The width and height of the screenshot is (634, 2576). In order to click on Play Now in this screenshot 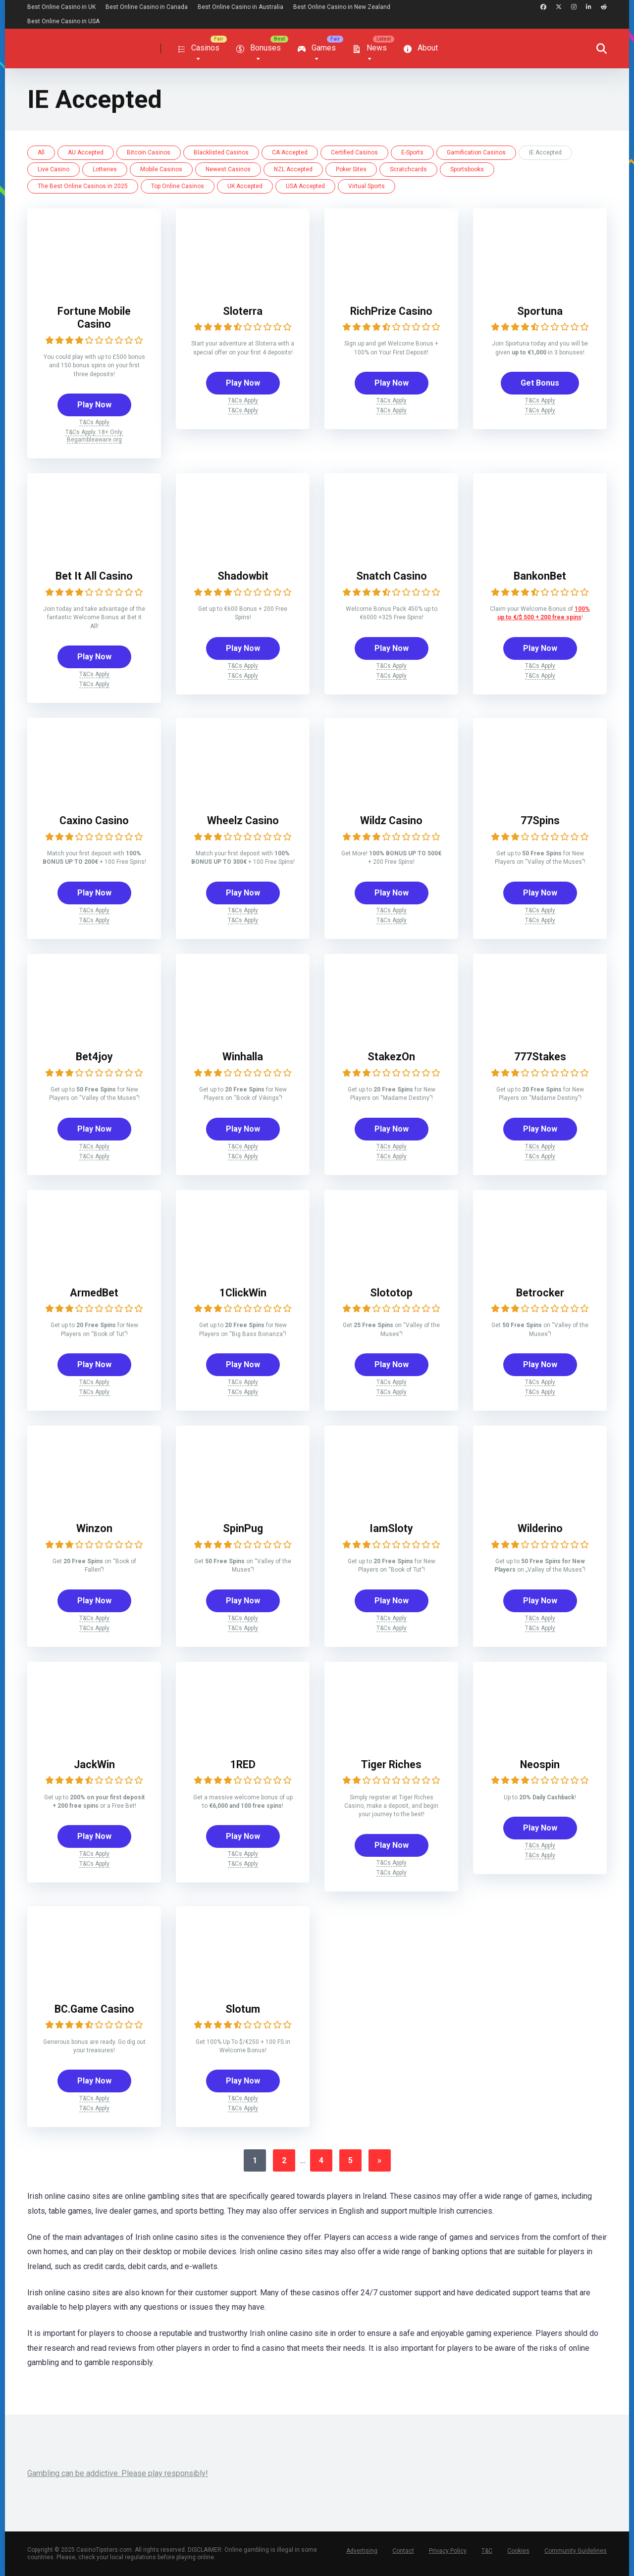, I will do `click(94, 404)`.